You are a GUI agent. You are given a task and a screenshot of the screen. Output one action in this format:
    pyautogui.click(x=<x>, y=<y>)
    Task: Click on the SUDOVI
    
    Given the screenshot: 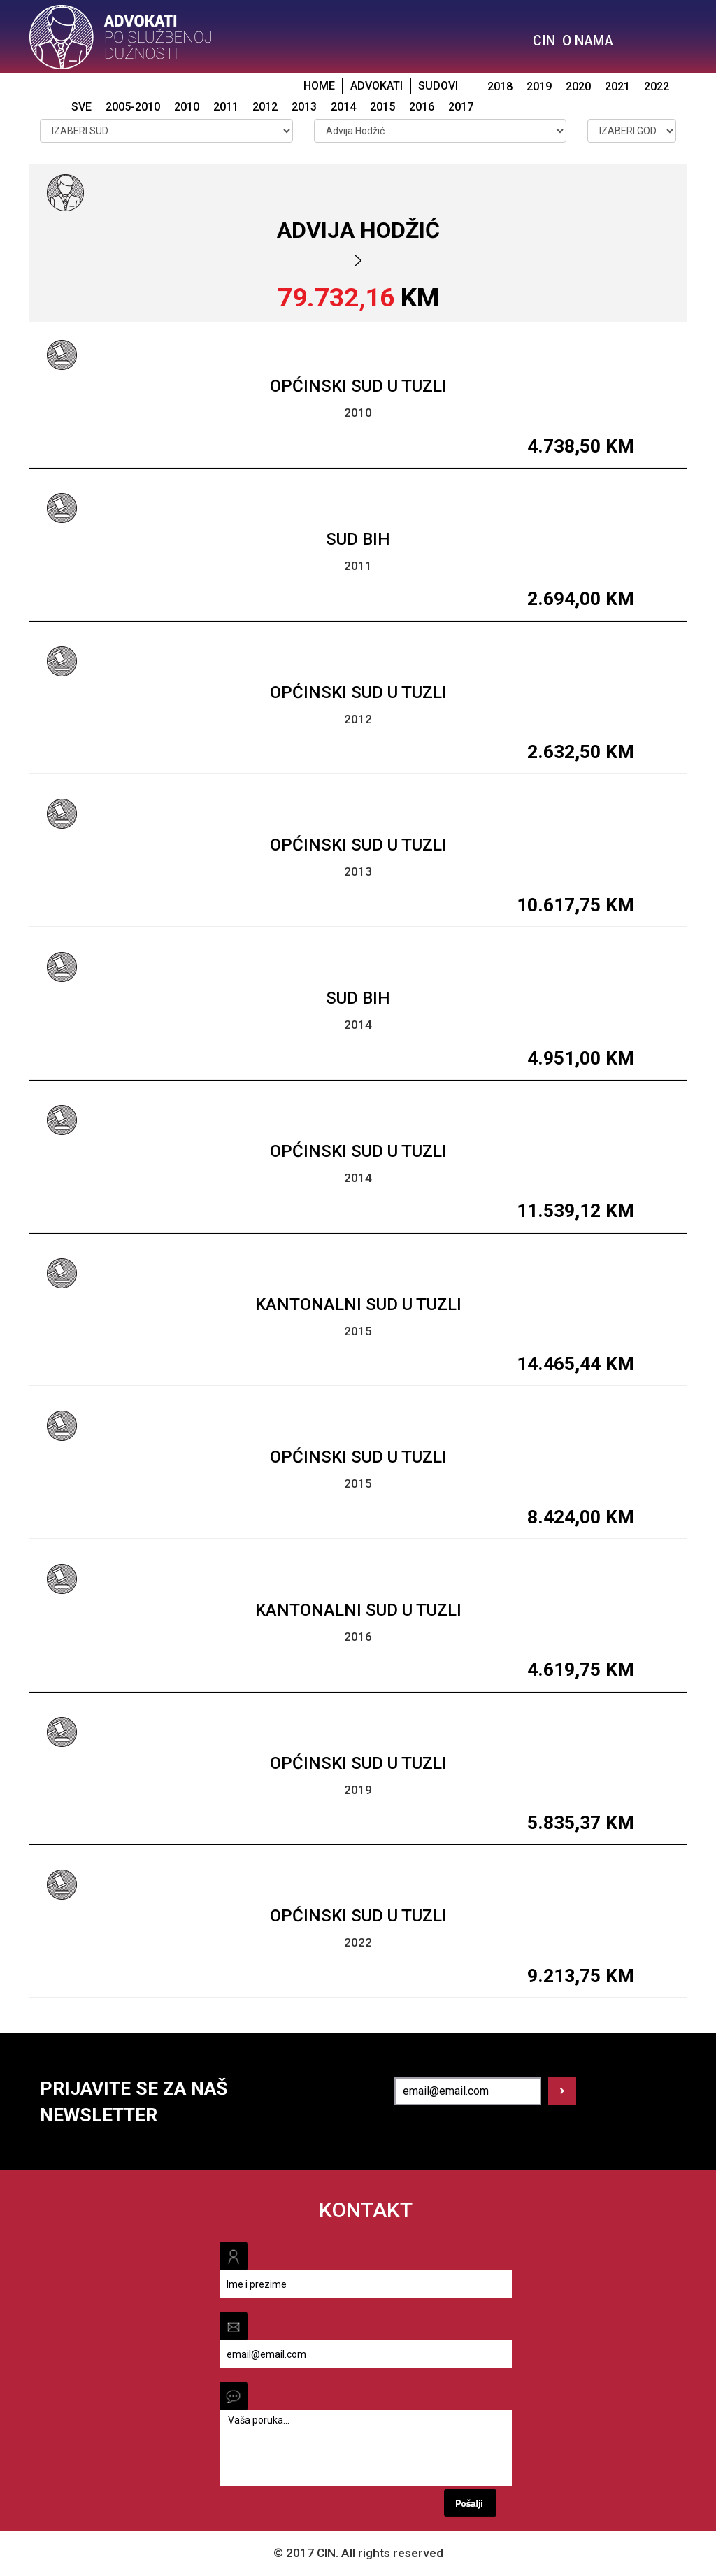 What is the action you would take?
    pyautogui.click(x=438, y=85)
    